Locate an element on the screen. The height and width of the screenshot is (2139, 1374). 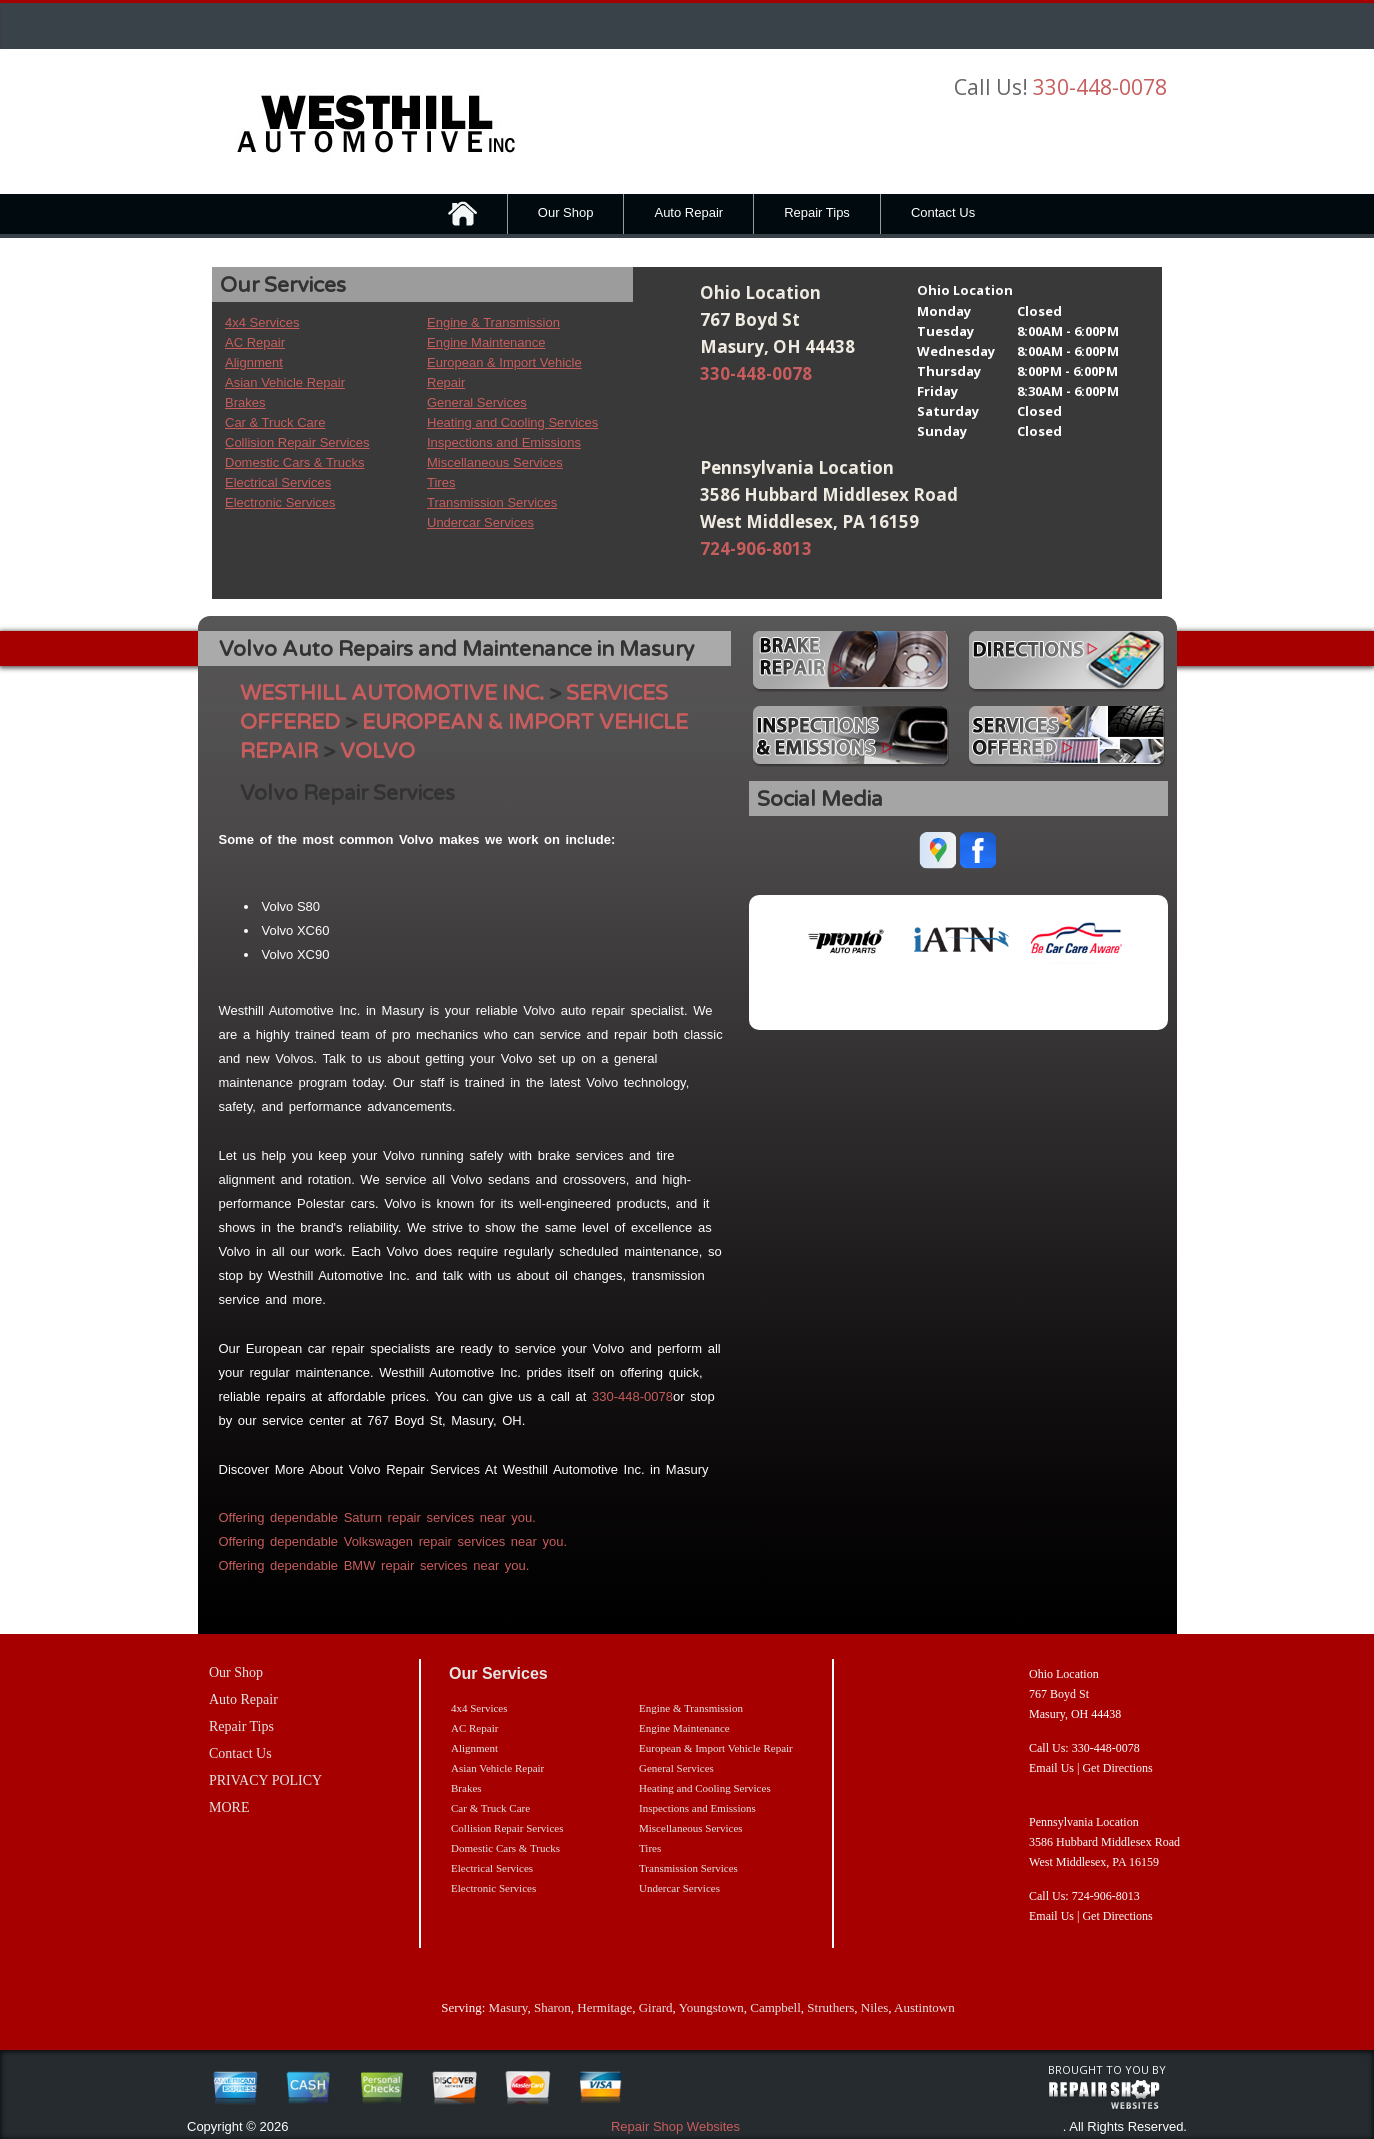
Tires is located at coordinates (441, 482).